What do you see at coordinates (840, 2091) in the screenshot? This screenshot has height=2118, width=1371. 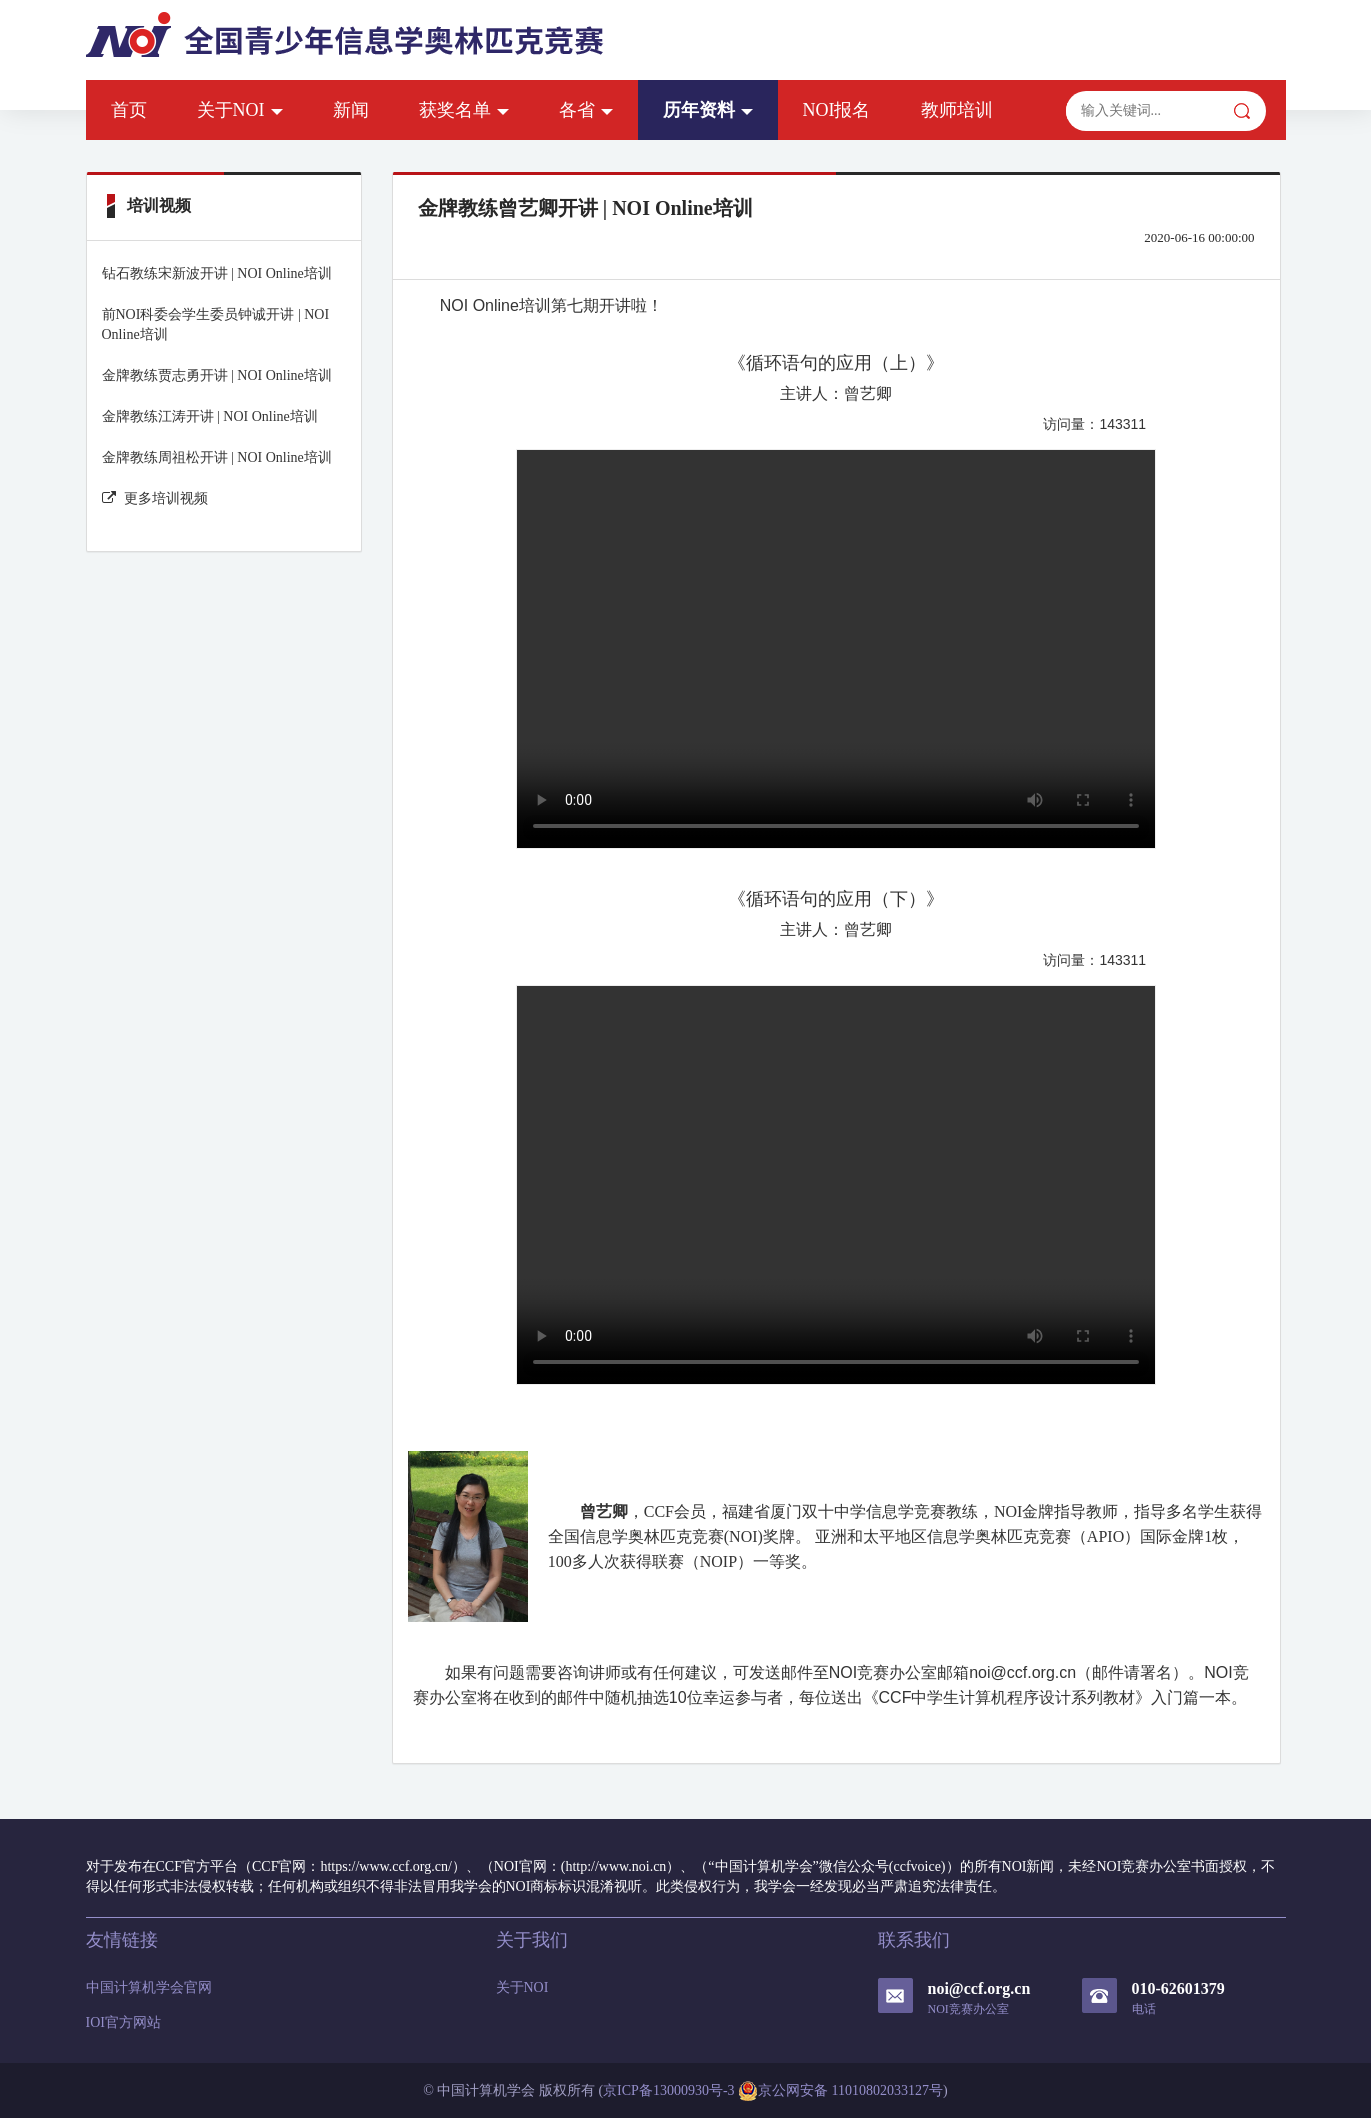 I see `京公网安备 11010802033127号` at bounding box center [840, 2091].